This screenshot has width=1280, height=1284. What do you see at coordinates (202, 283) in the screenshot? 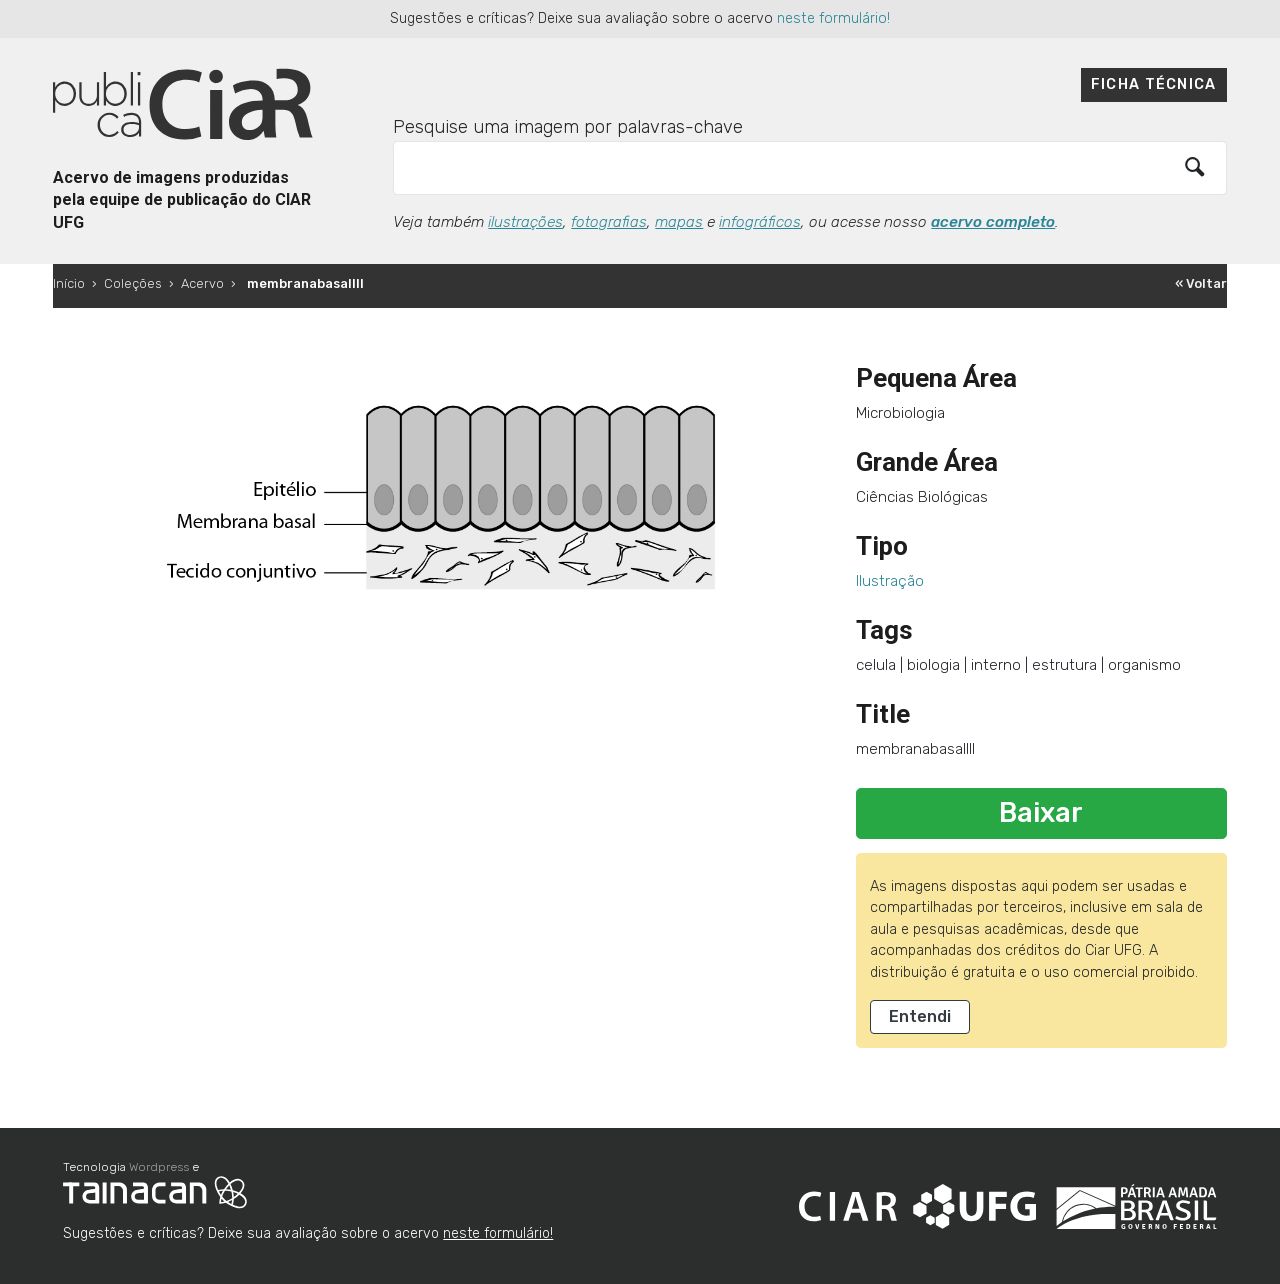
I see `Acervo` at bounding box center [202, 283].